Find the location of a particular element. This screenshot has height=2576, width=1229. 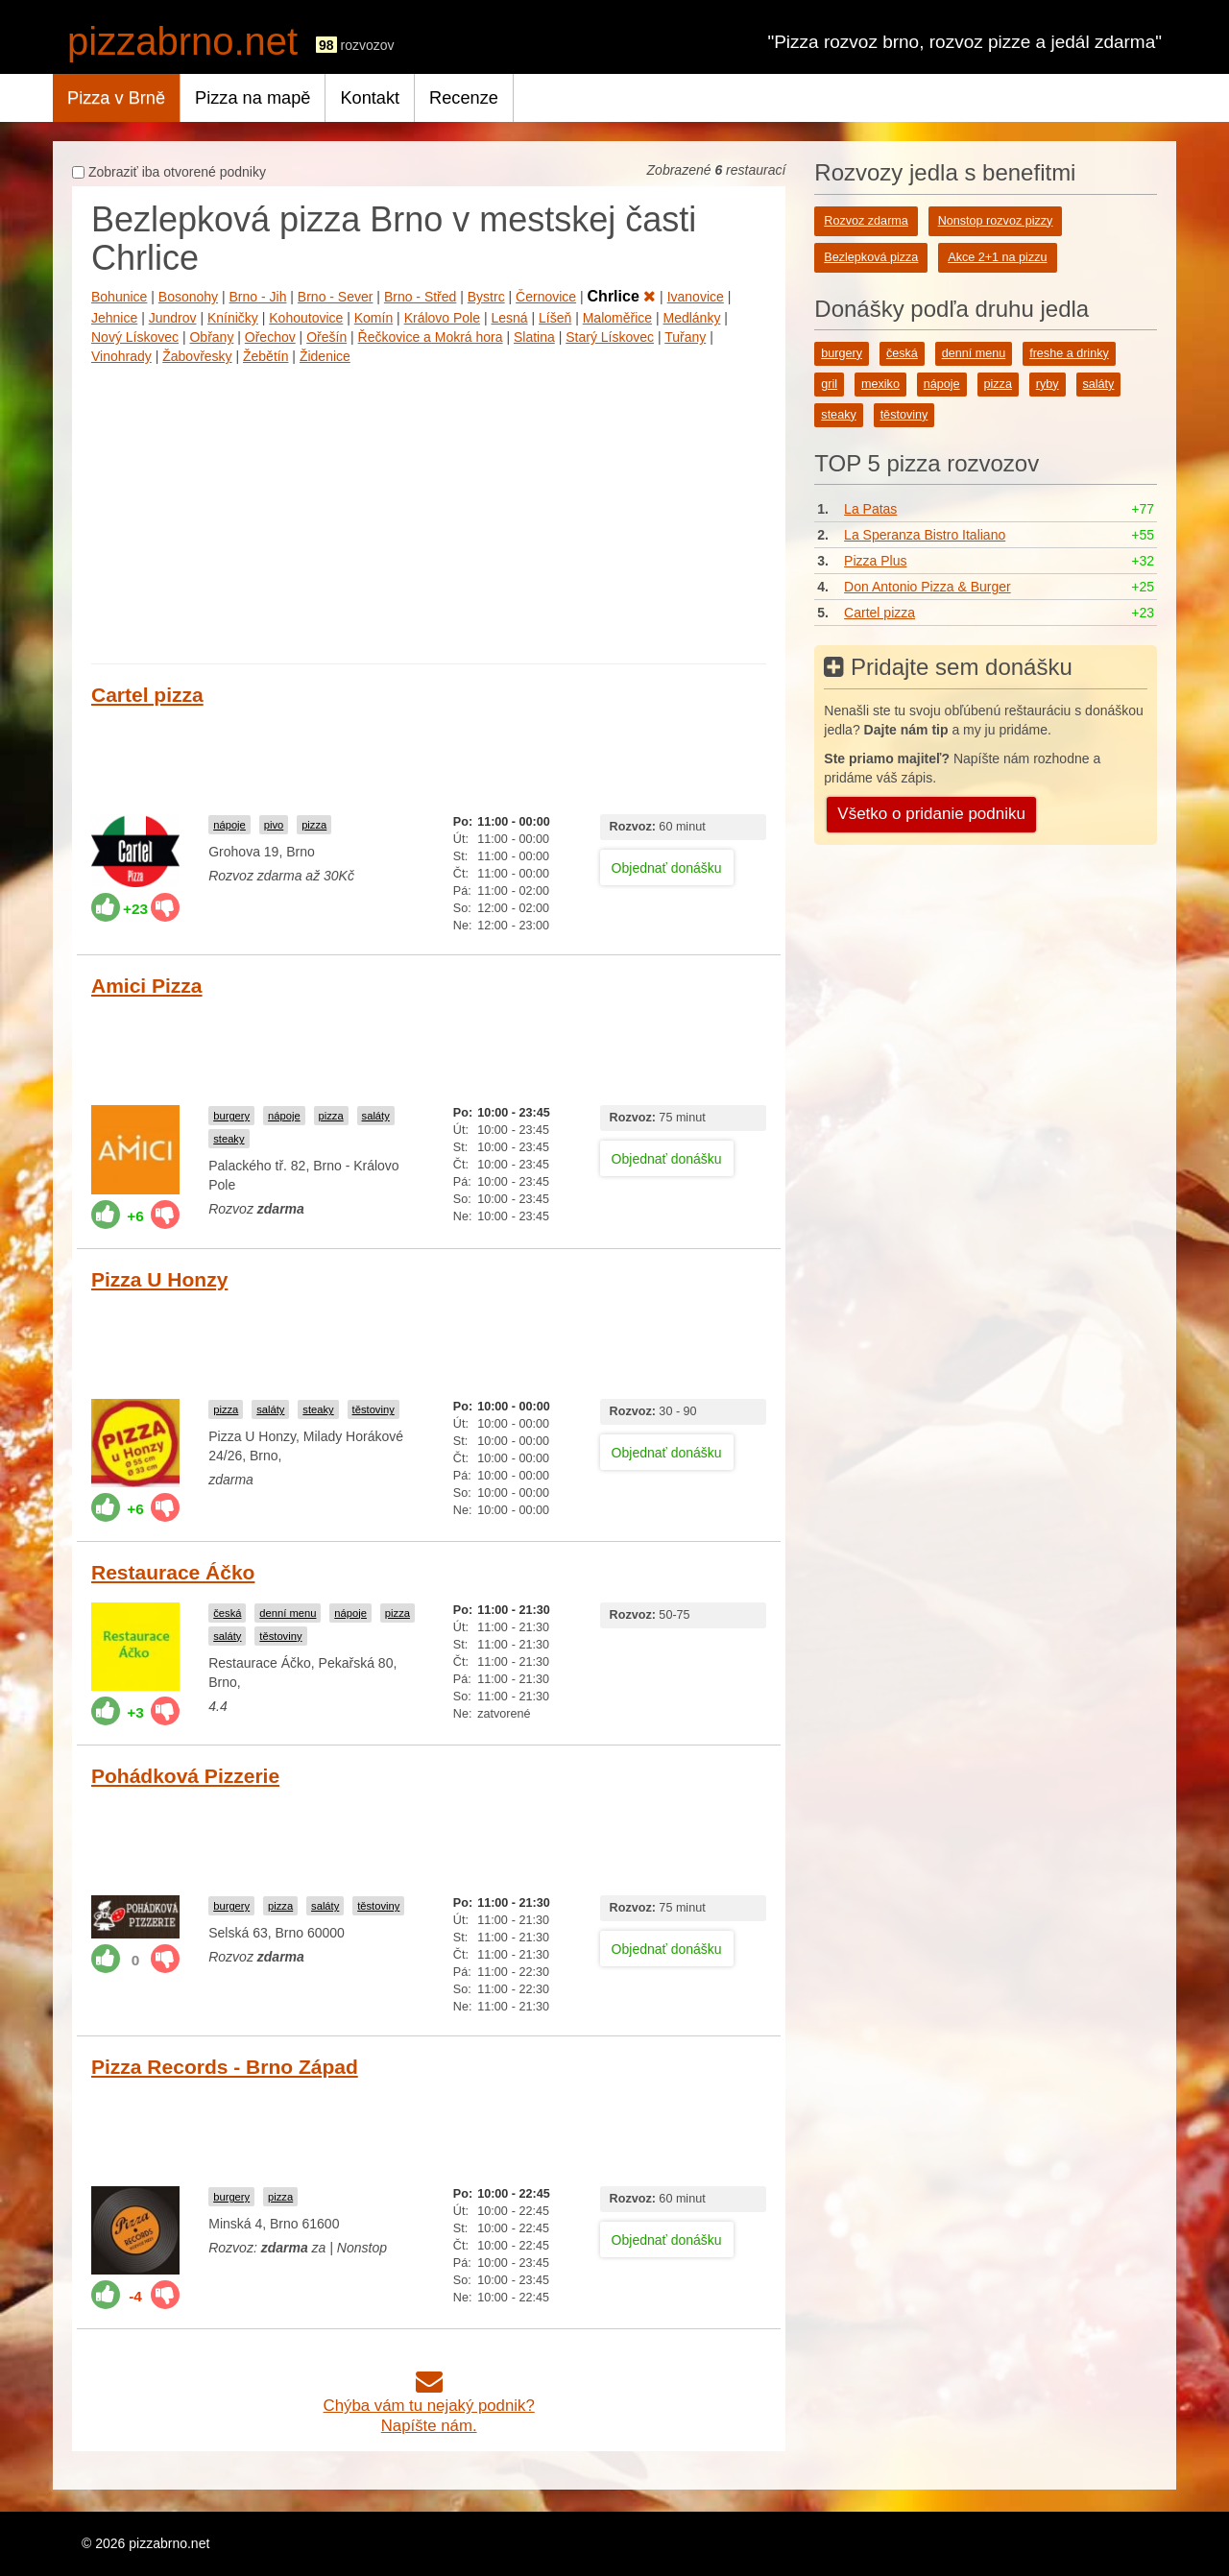

Starý Lískovec is located at coordinates (610, 337).